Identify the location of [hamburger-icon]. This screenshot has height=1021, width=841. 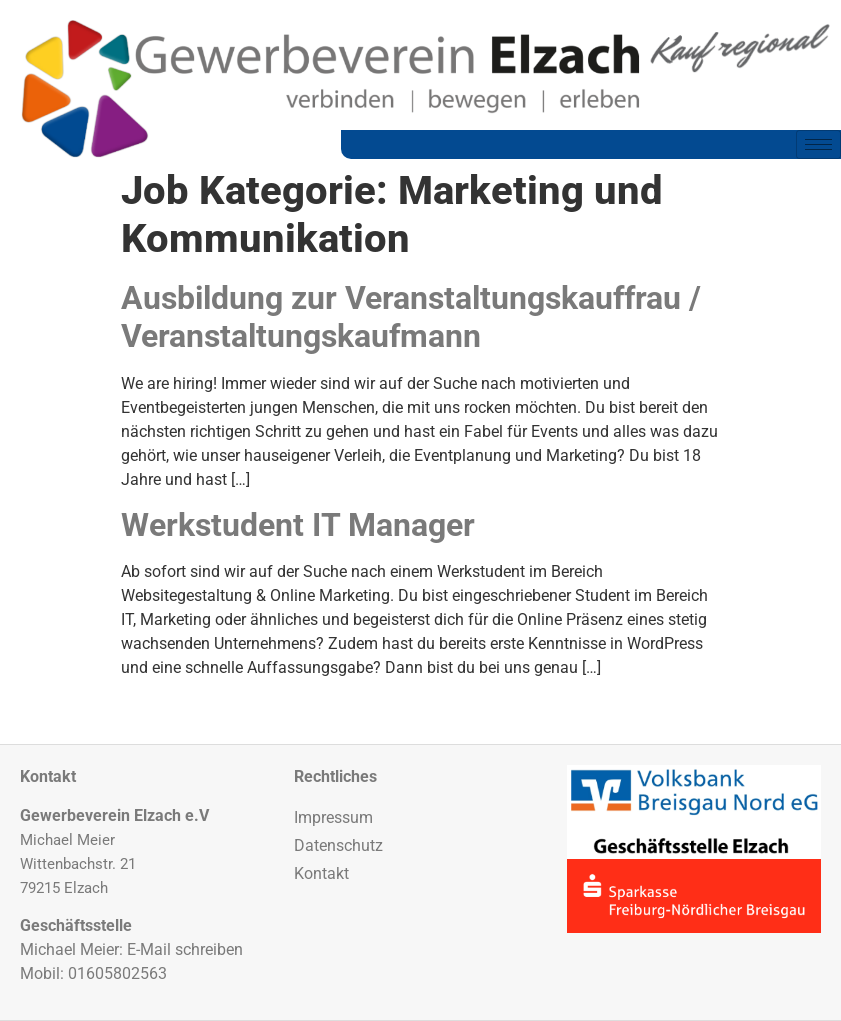
(818, 144).